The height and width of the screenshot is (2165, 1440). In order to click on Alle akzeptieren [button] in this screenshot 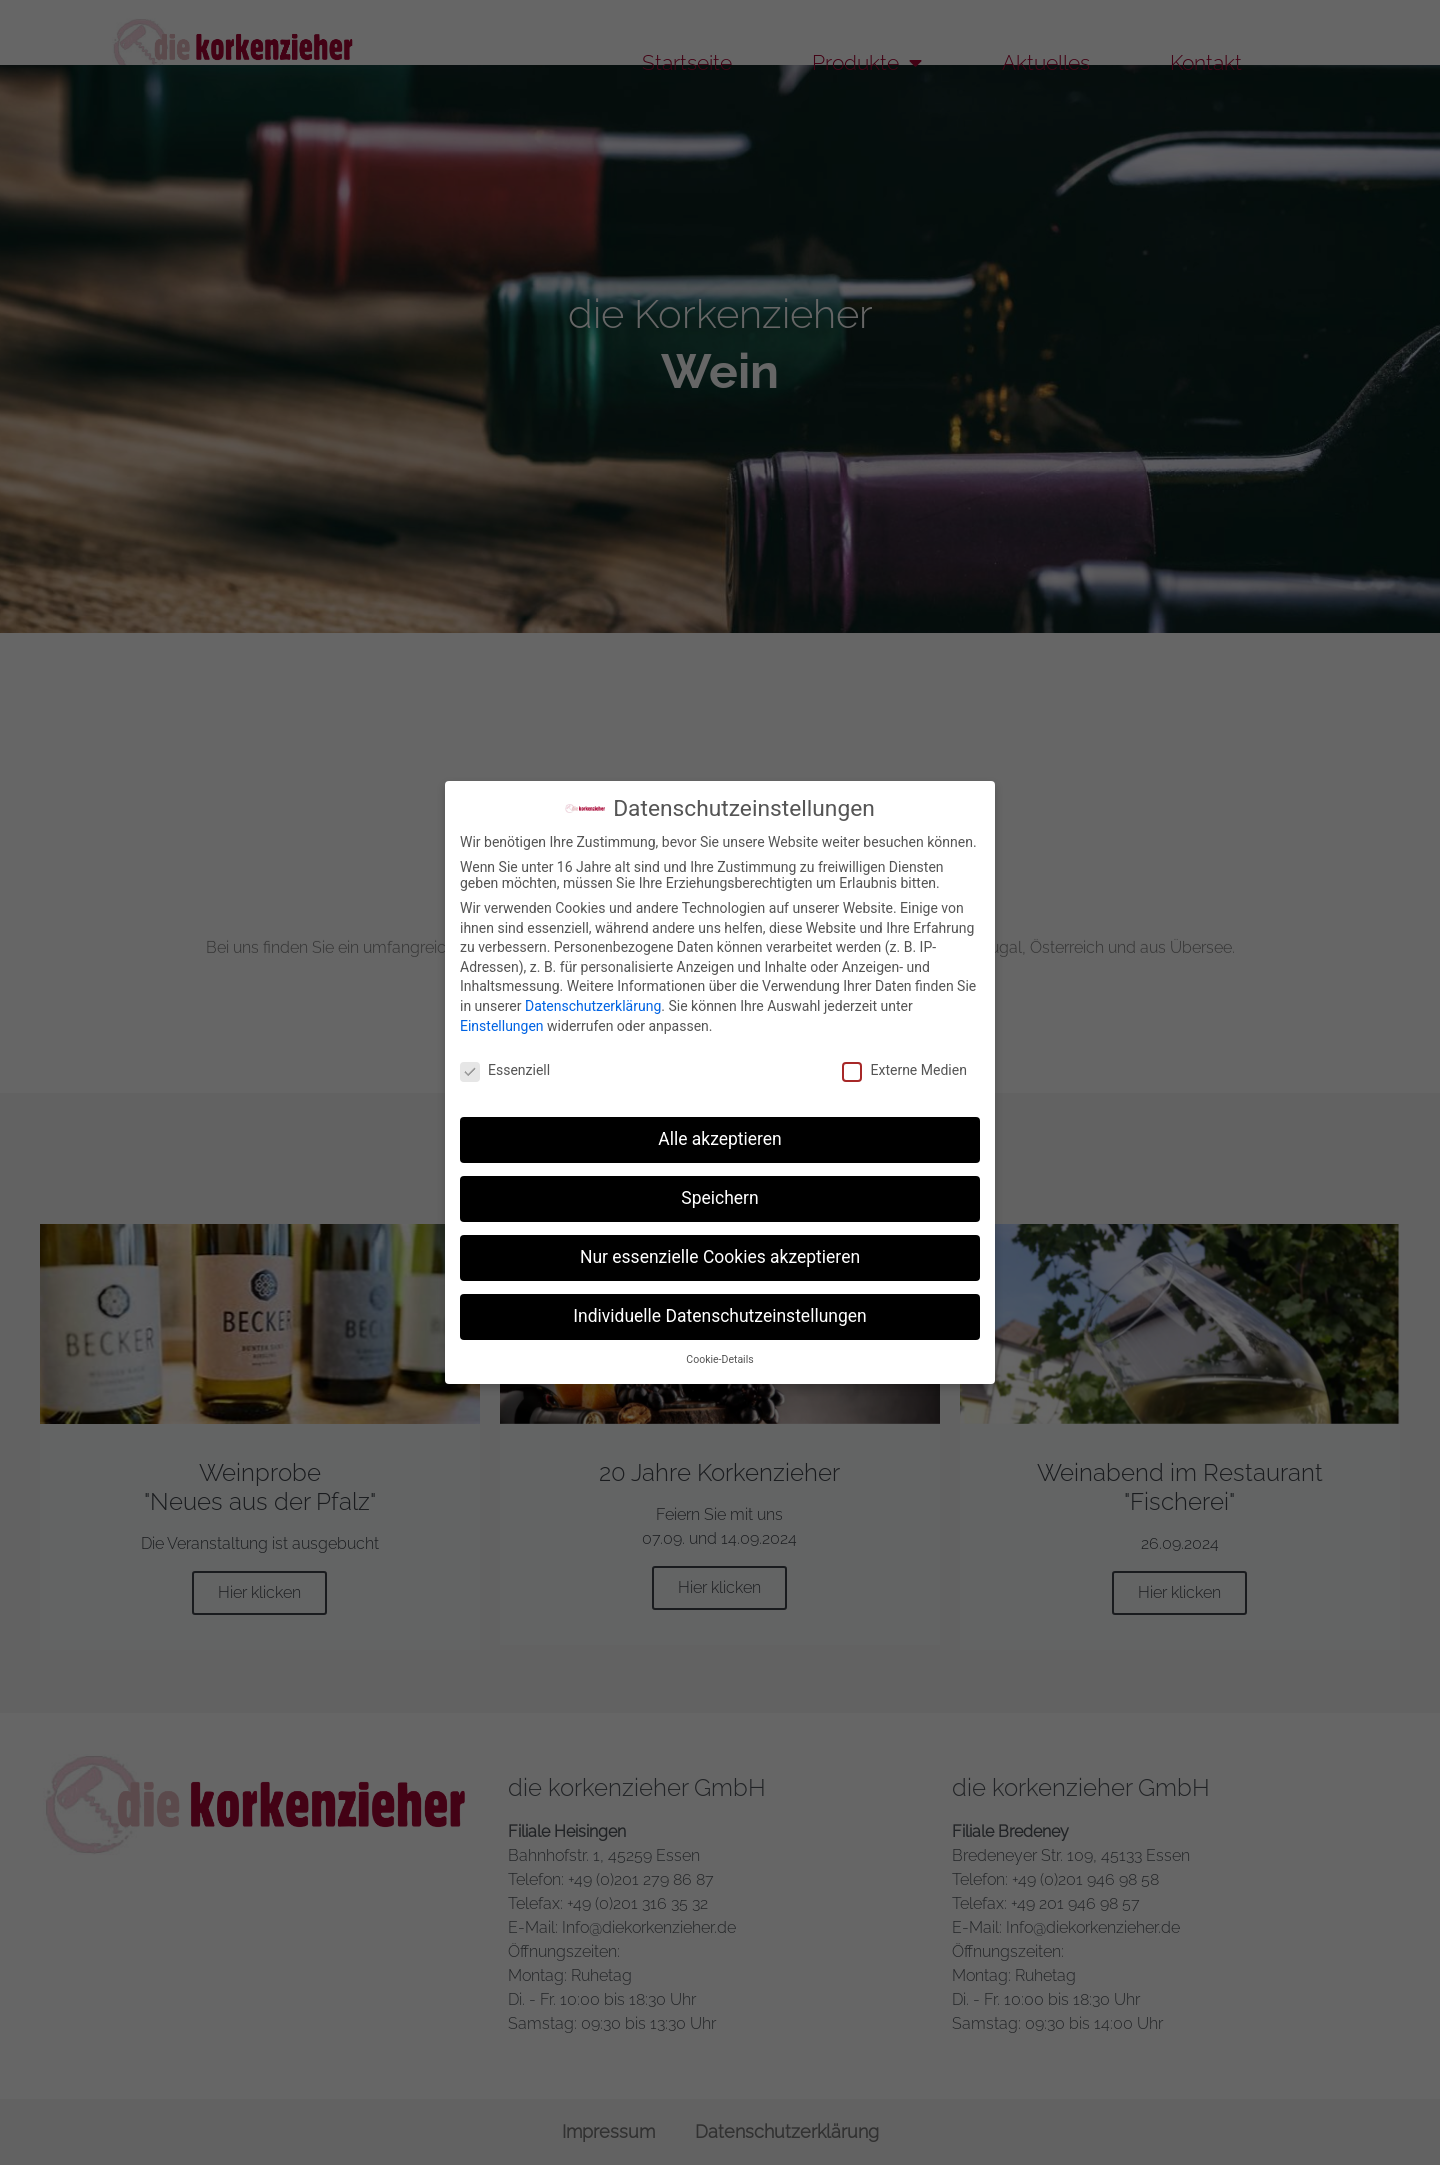, I will do `click(720, 1139)`.